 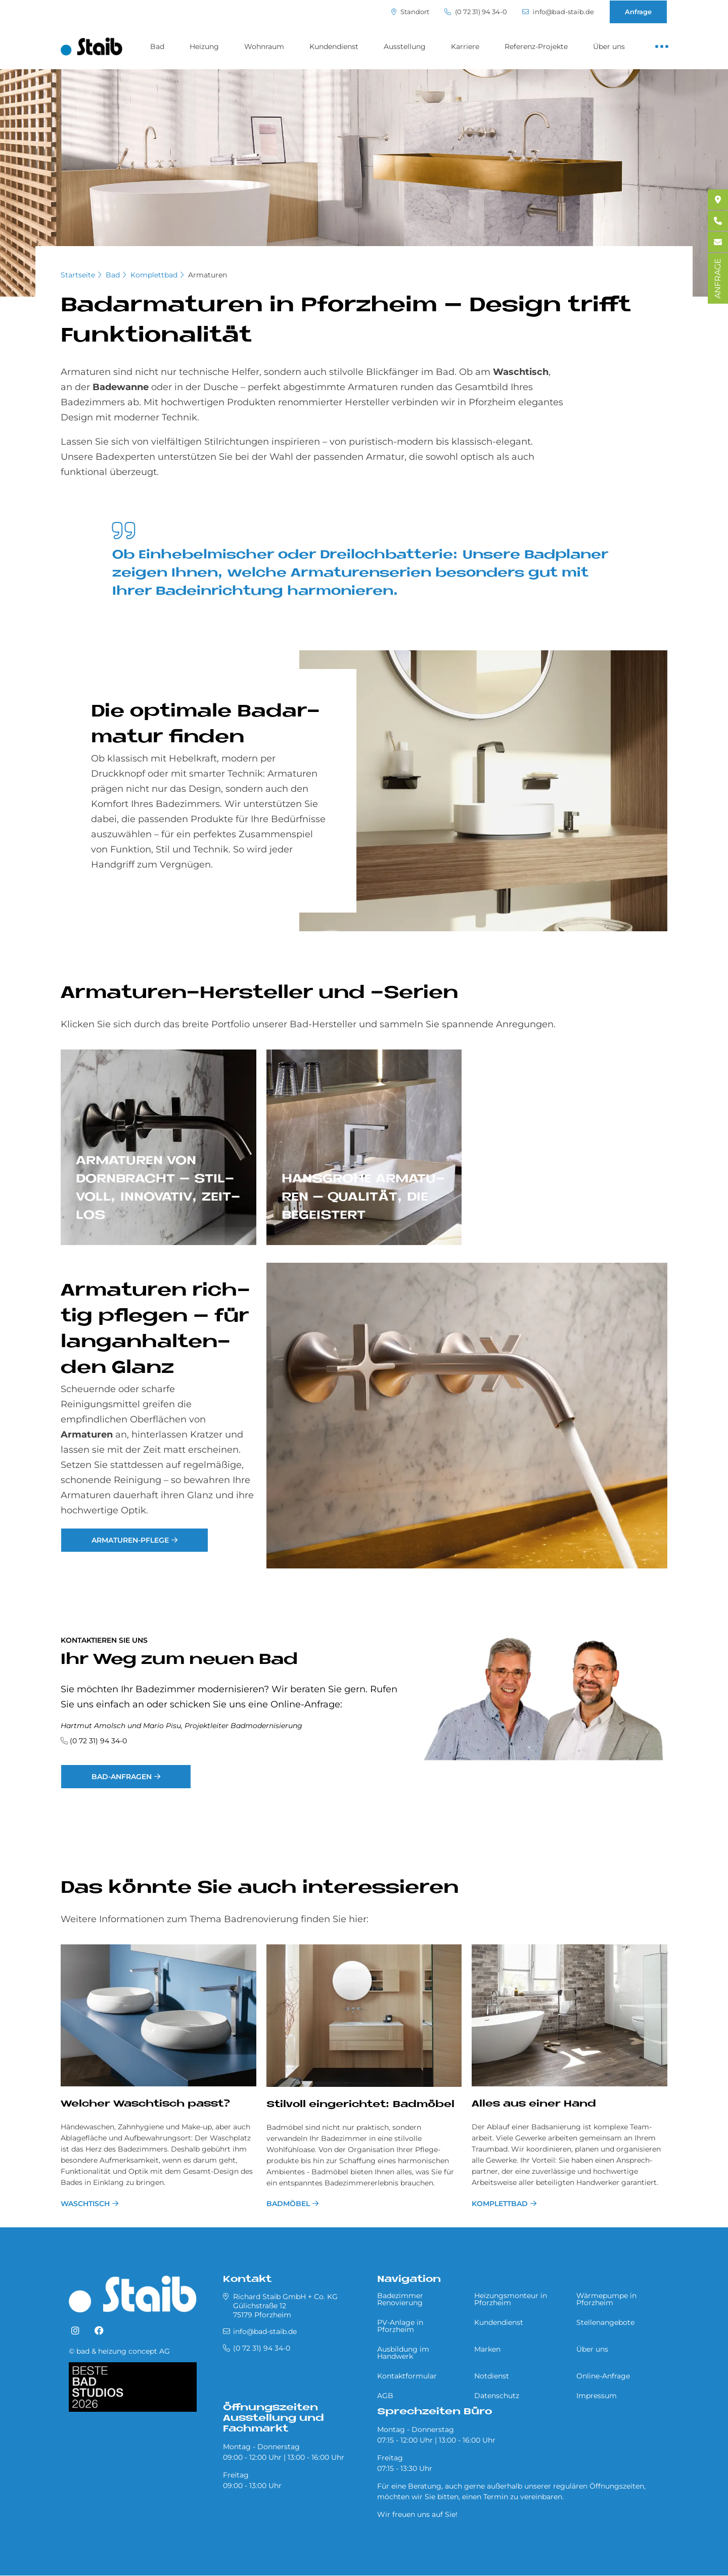 I want to click on ANFRAGE, so click(x=717, y=278).